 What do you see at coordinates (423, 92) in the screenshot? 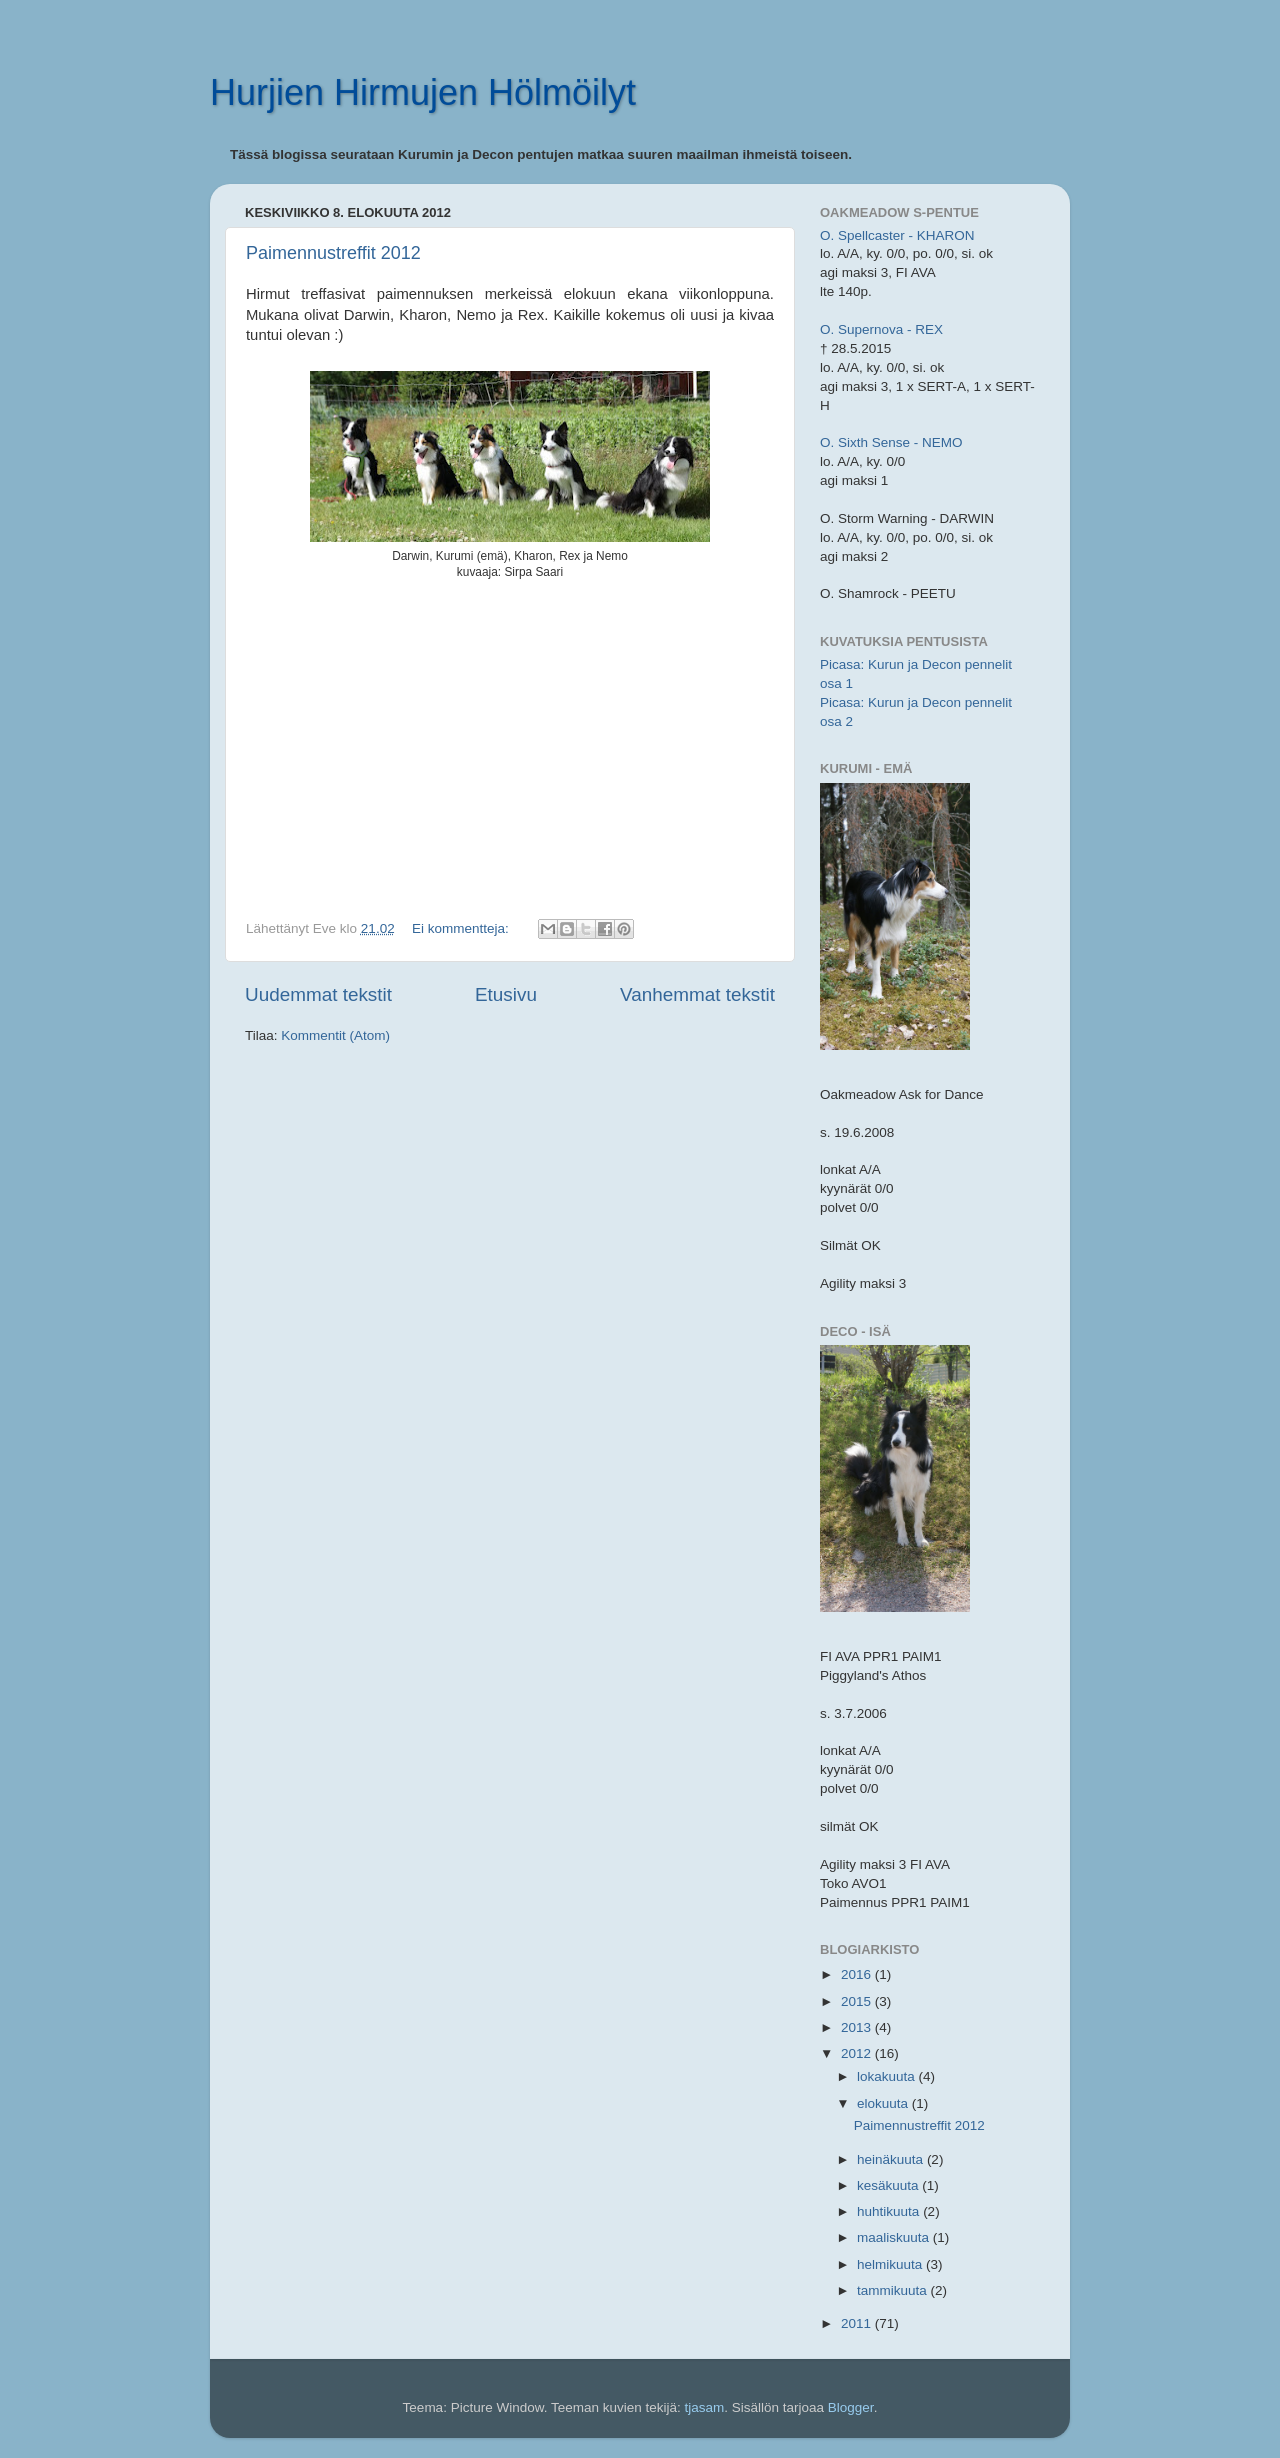
I see `Hurjien Hirmujen Hölmöilyt` at bounding box center [423, 92].